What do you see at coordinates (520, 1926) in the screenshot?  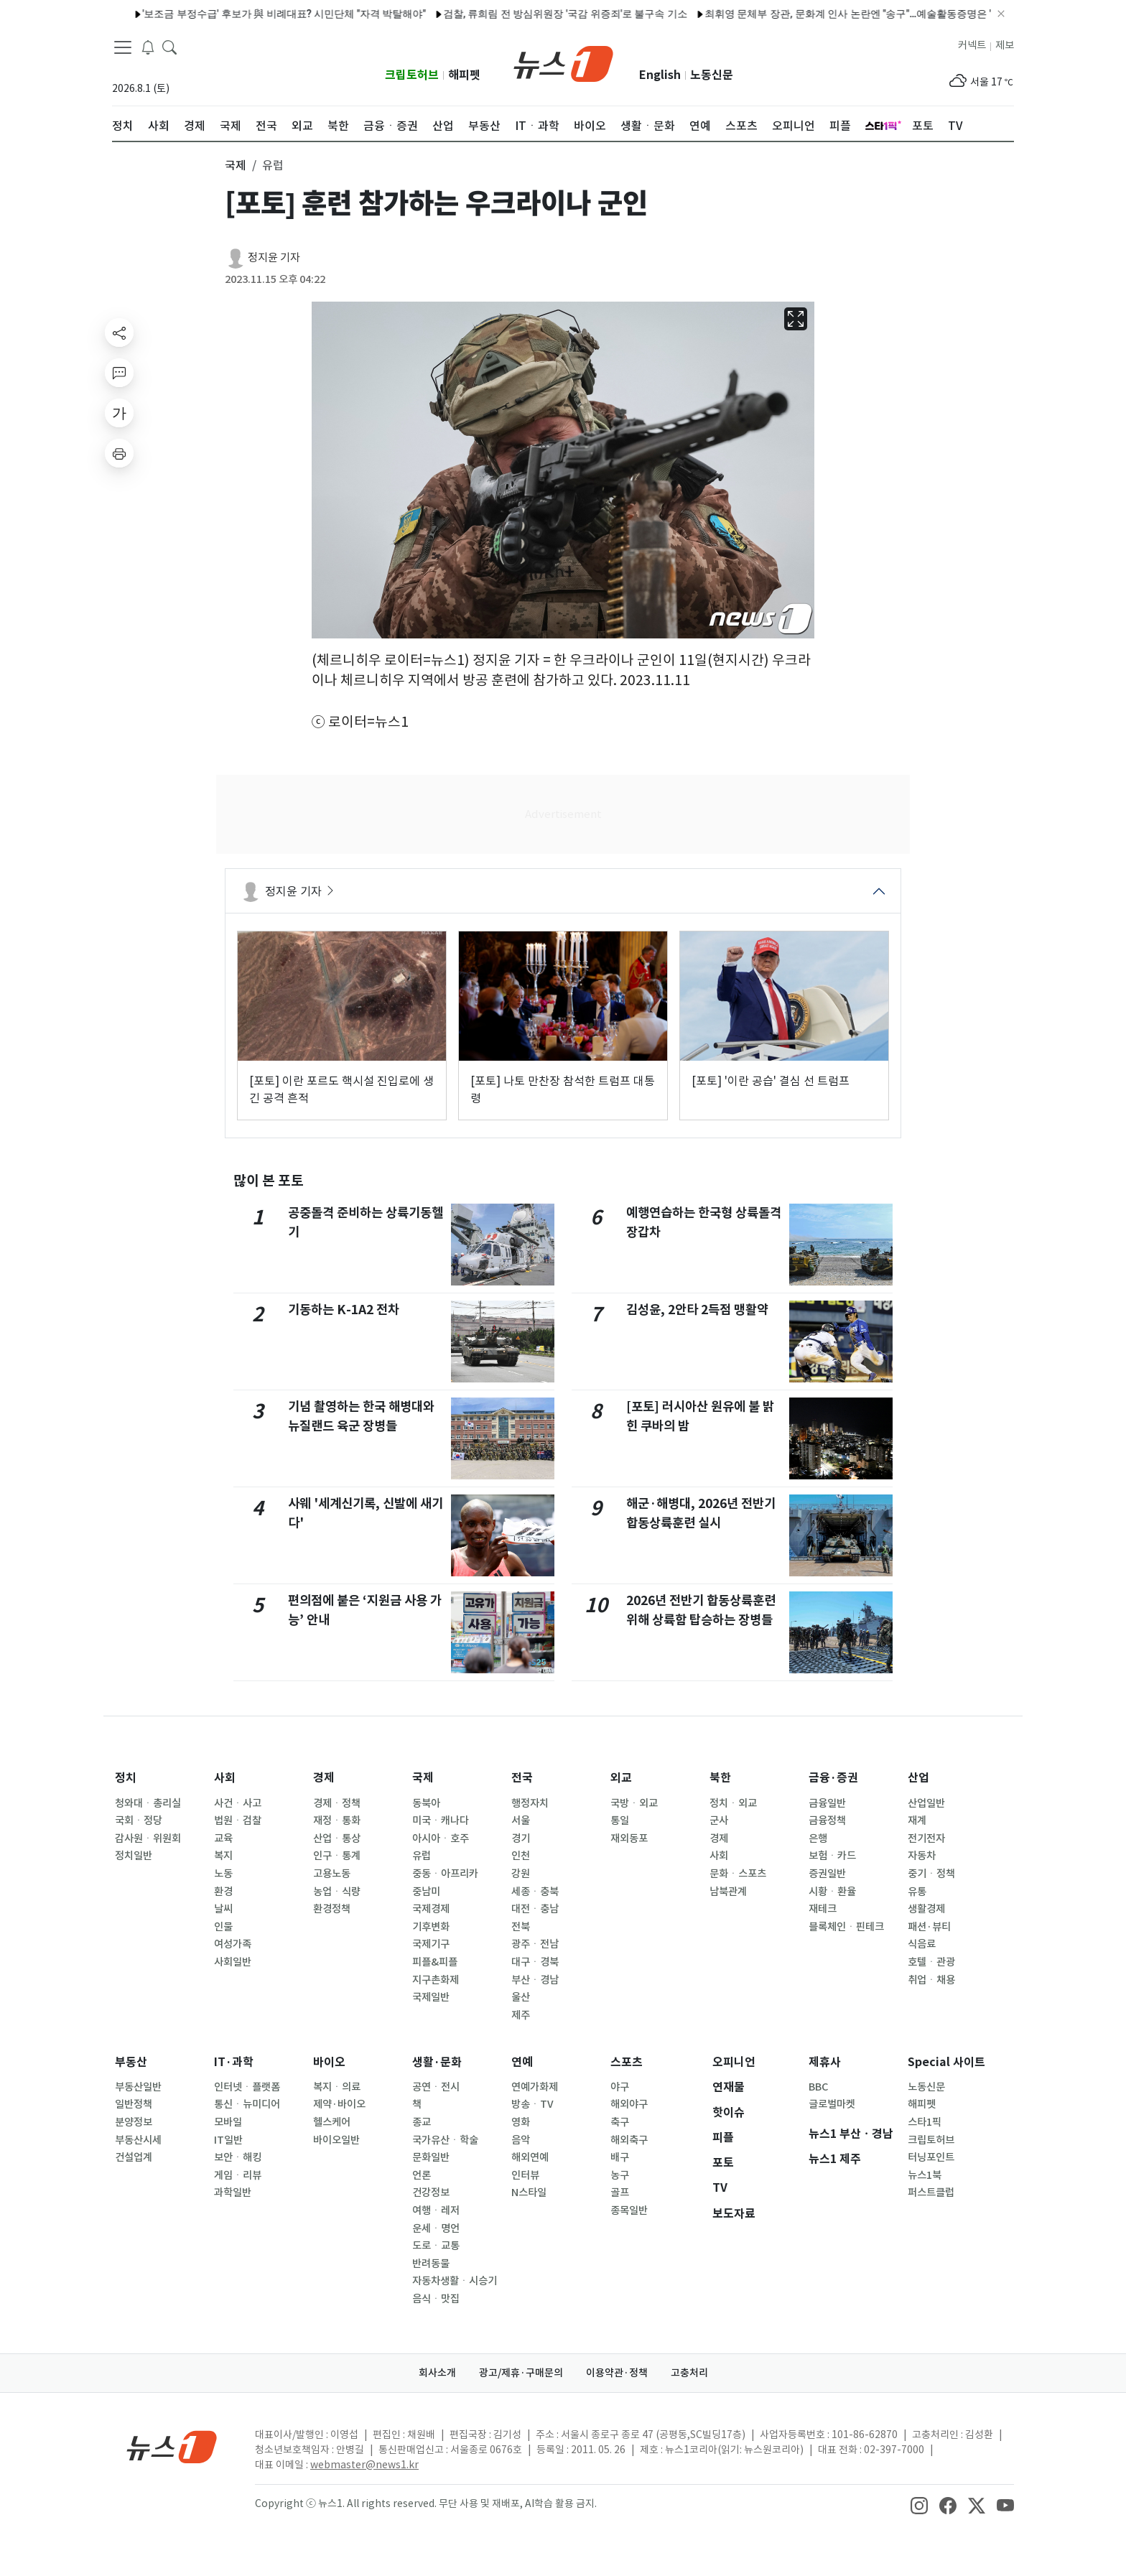 I see `전북` at bounding box center [520, 1926].